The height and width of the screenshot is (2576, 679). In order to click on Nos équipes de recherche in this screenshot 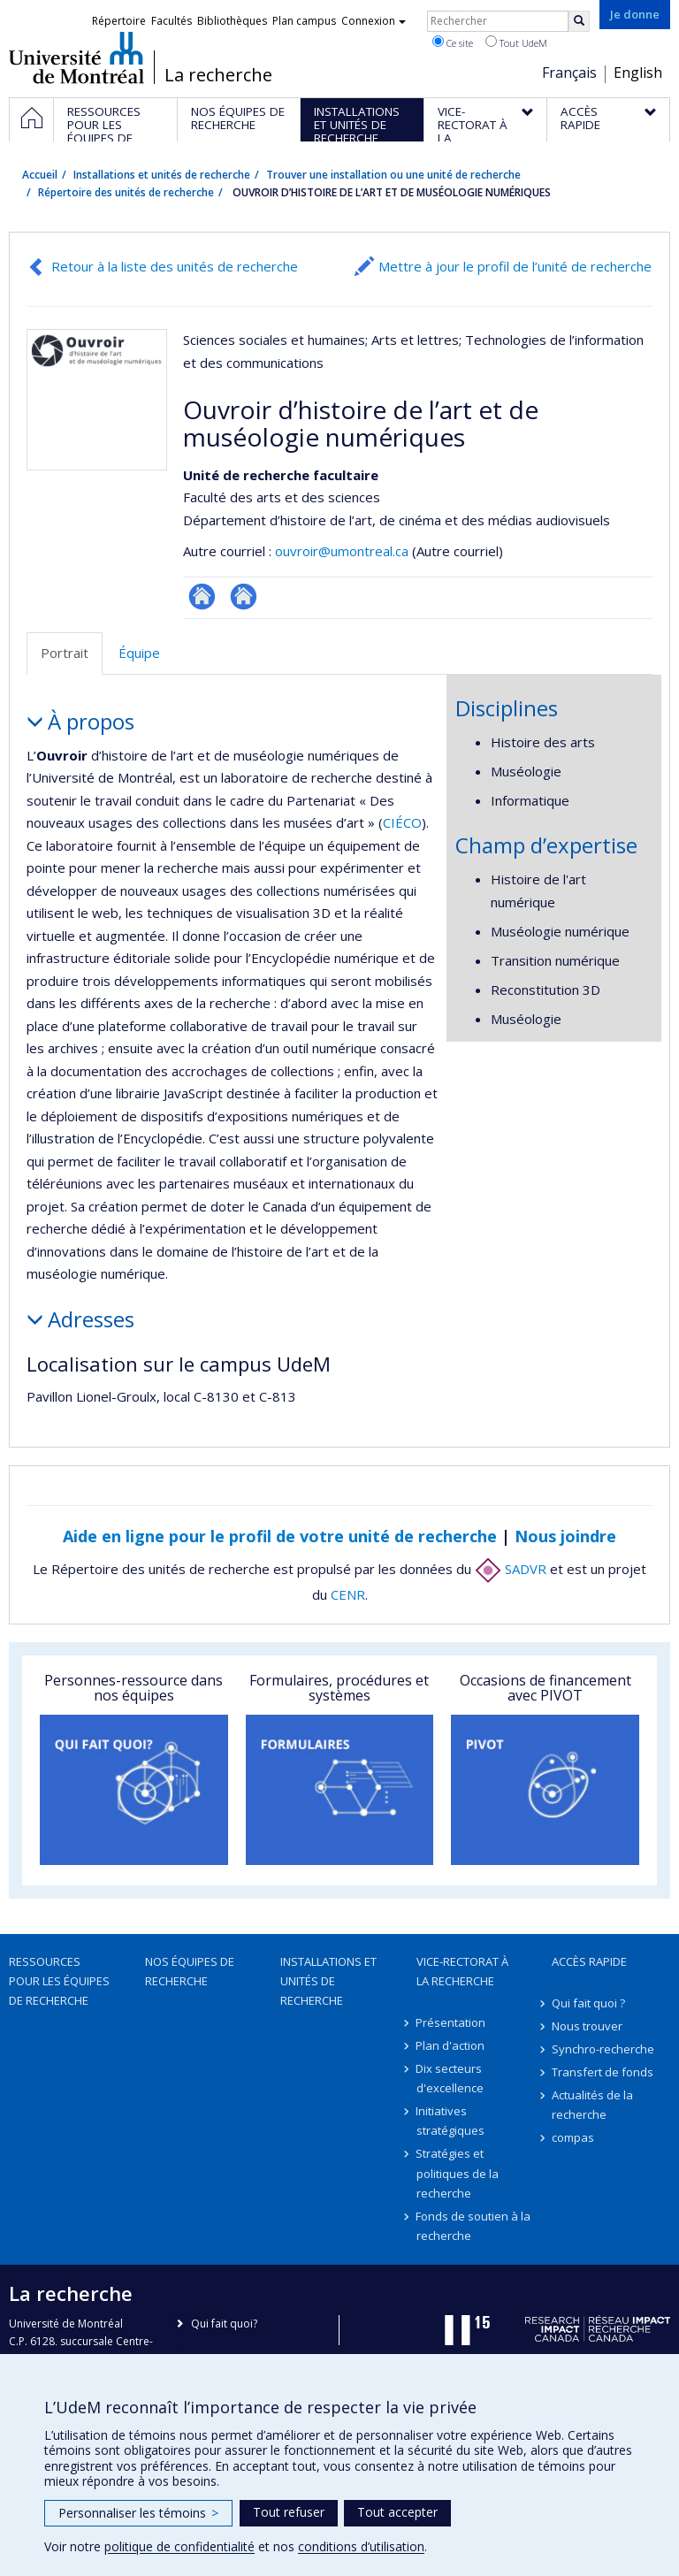, I will do `click(189, 1971)`.